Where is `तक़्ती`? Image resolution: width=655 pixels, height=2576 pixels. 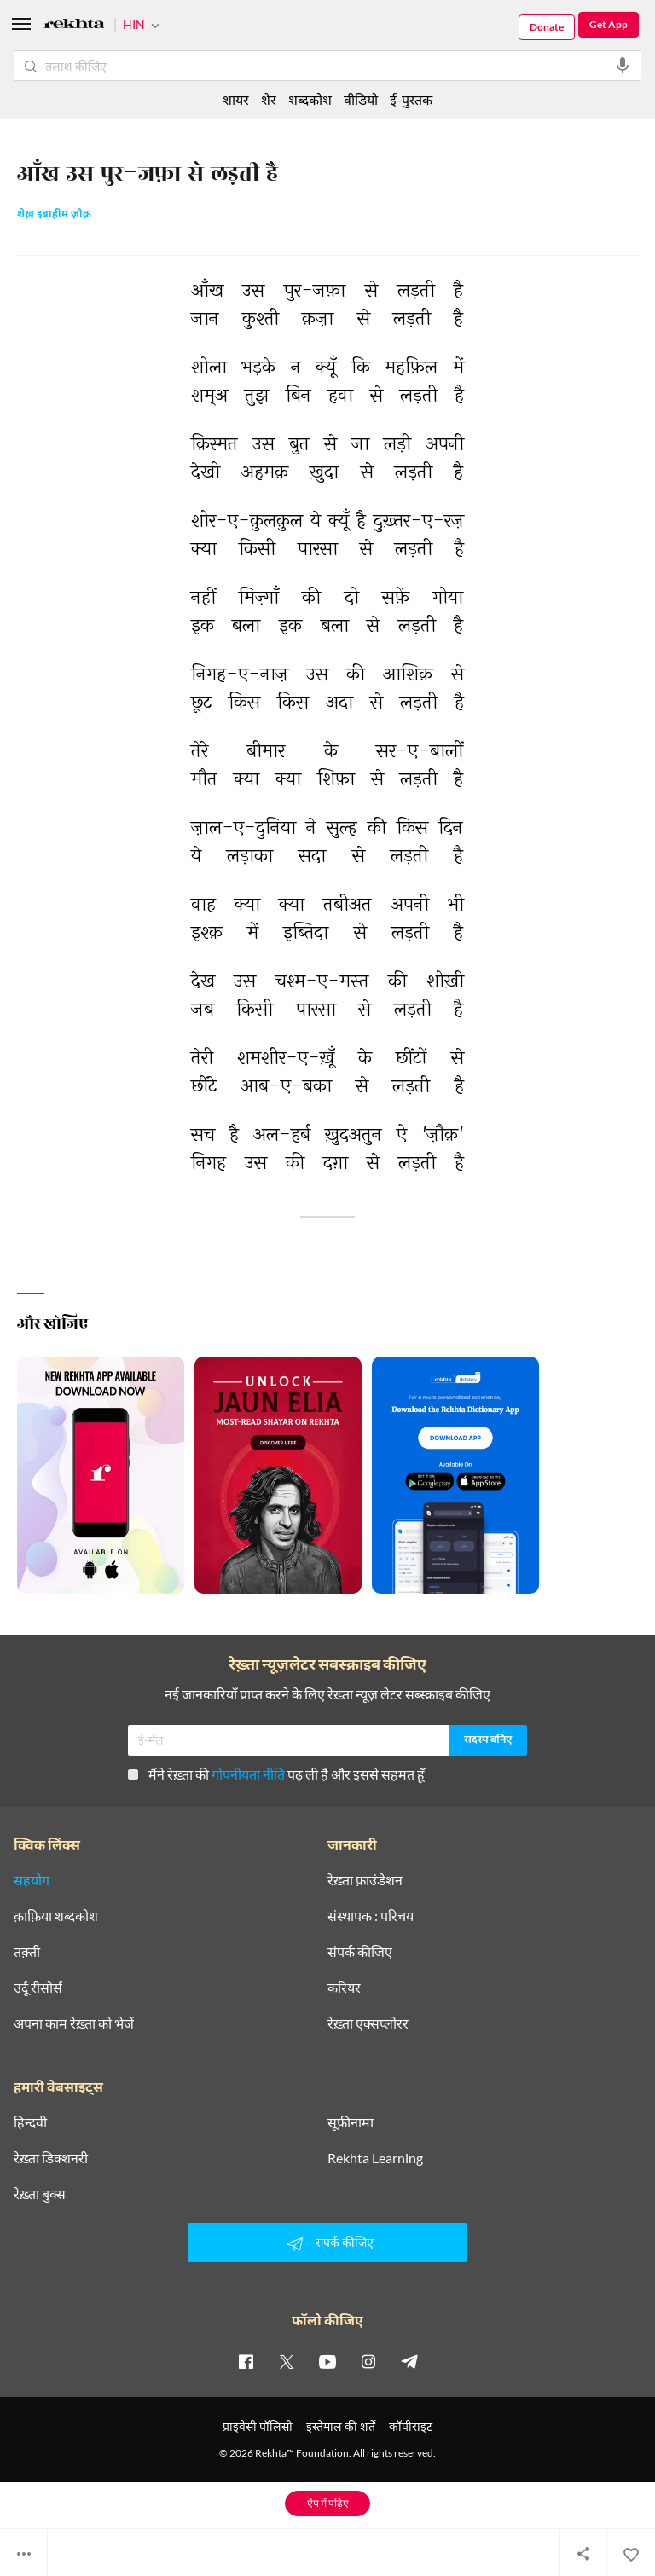
तक़्ती is located at coordinates (27, 1952).